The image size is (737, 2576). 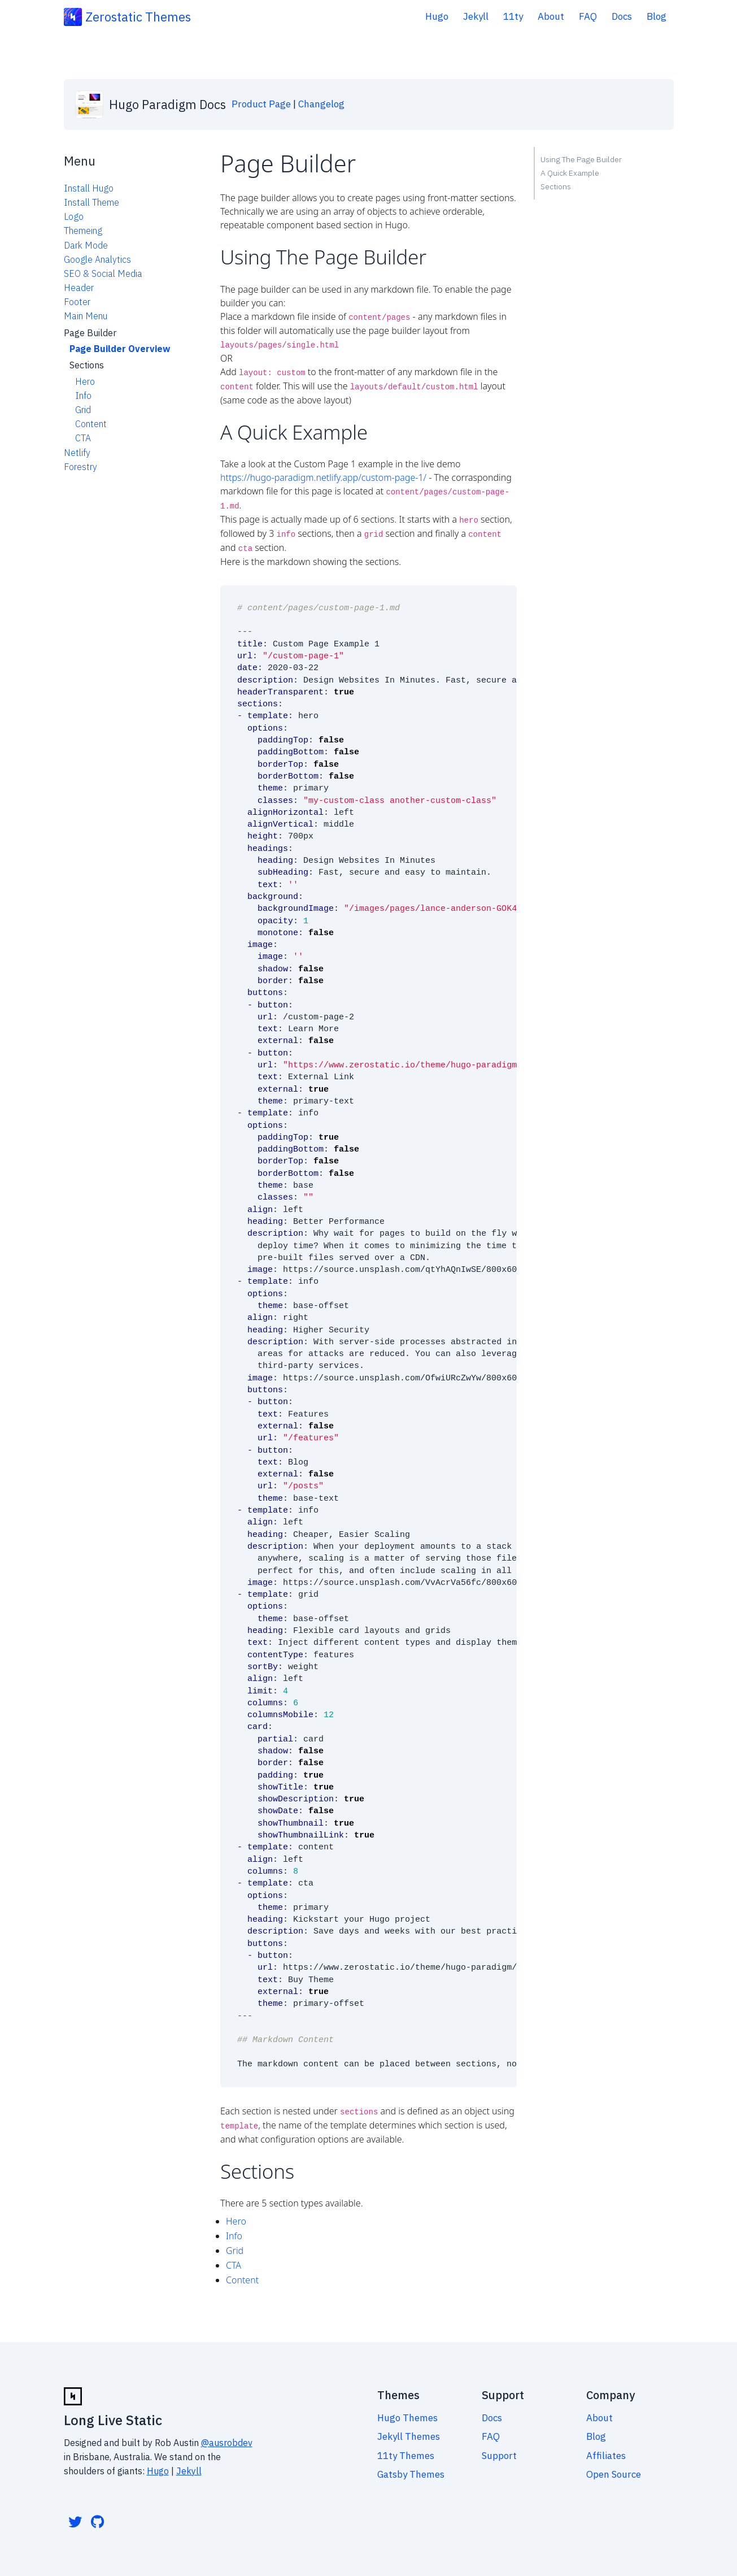 What do you see at coordinates (569, 173) in the screenshot?
I see `A Quick Example` at bounding box center [569, 173].